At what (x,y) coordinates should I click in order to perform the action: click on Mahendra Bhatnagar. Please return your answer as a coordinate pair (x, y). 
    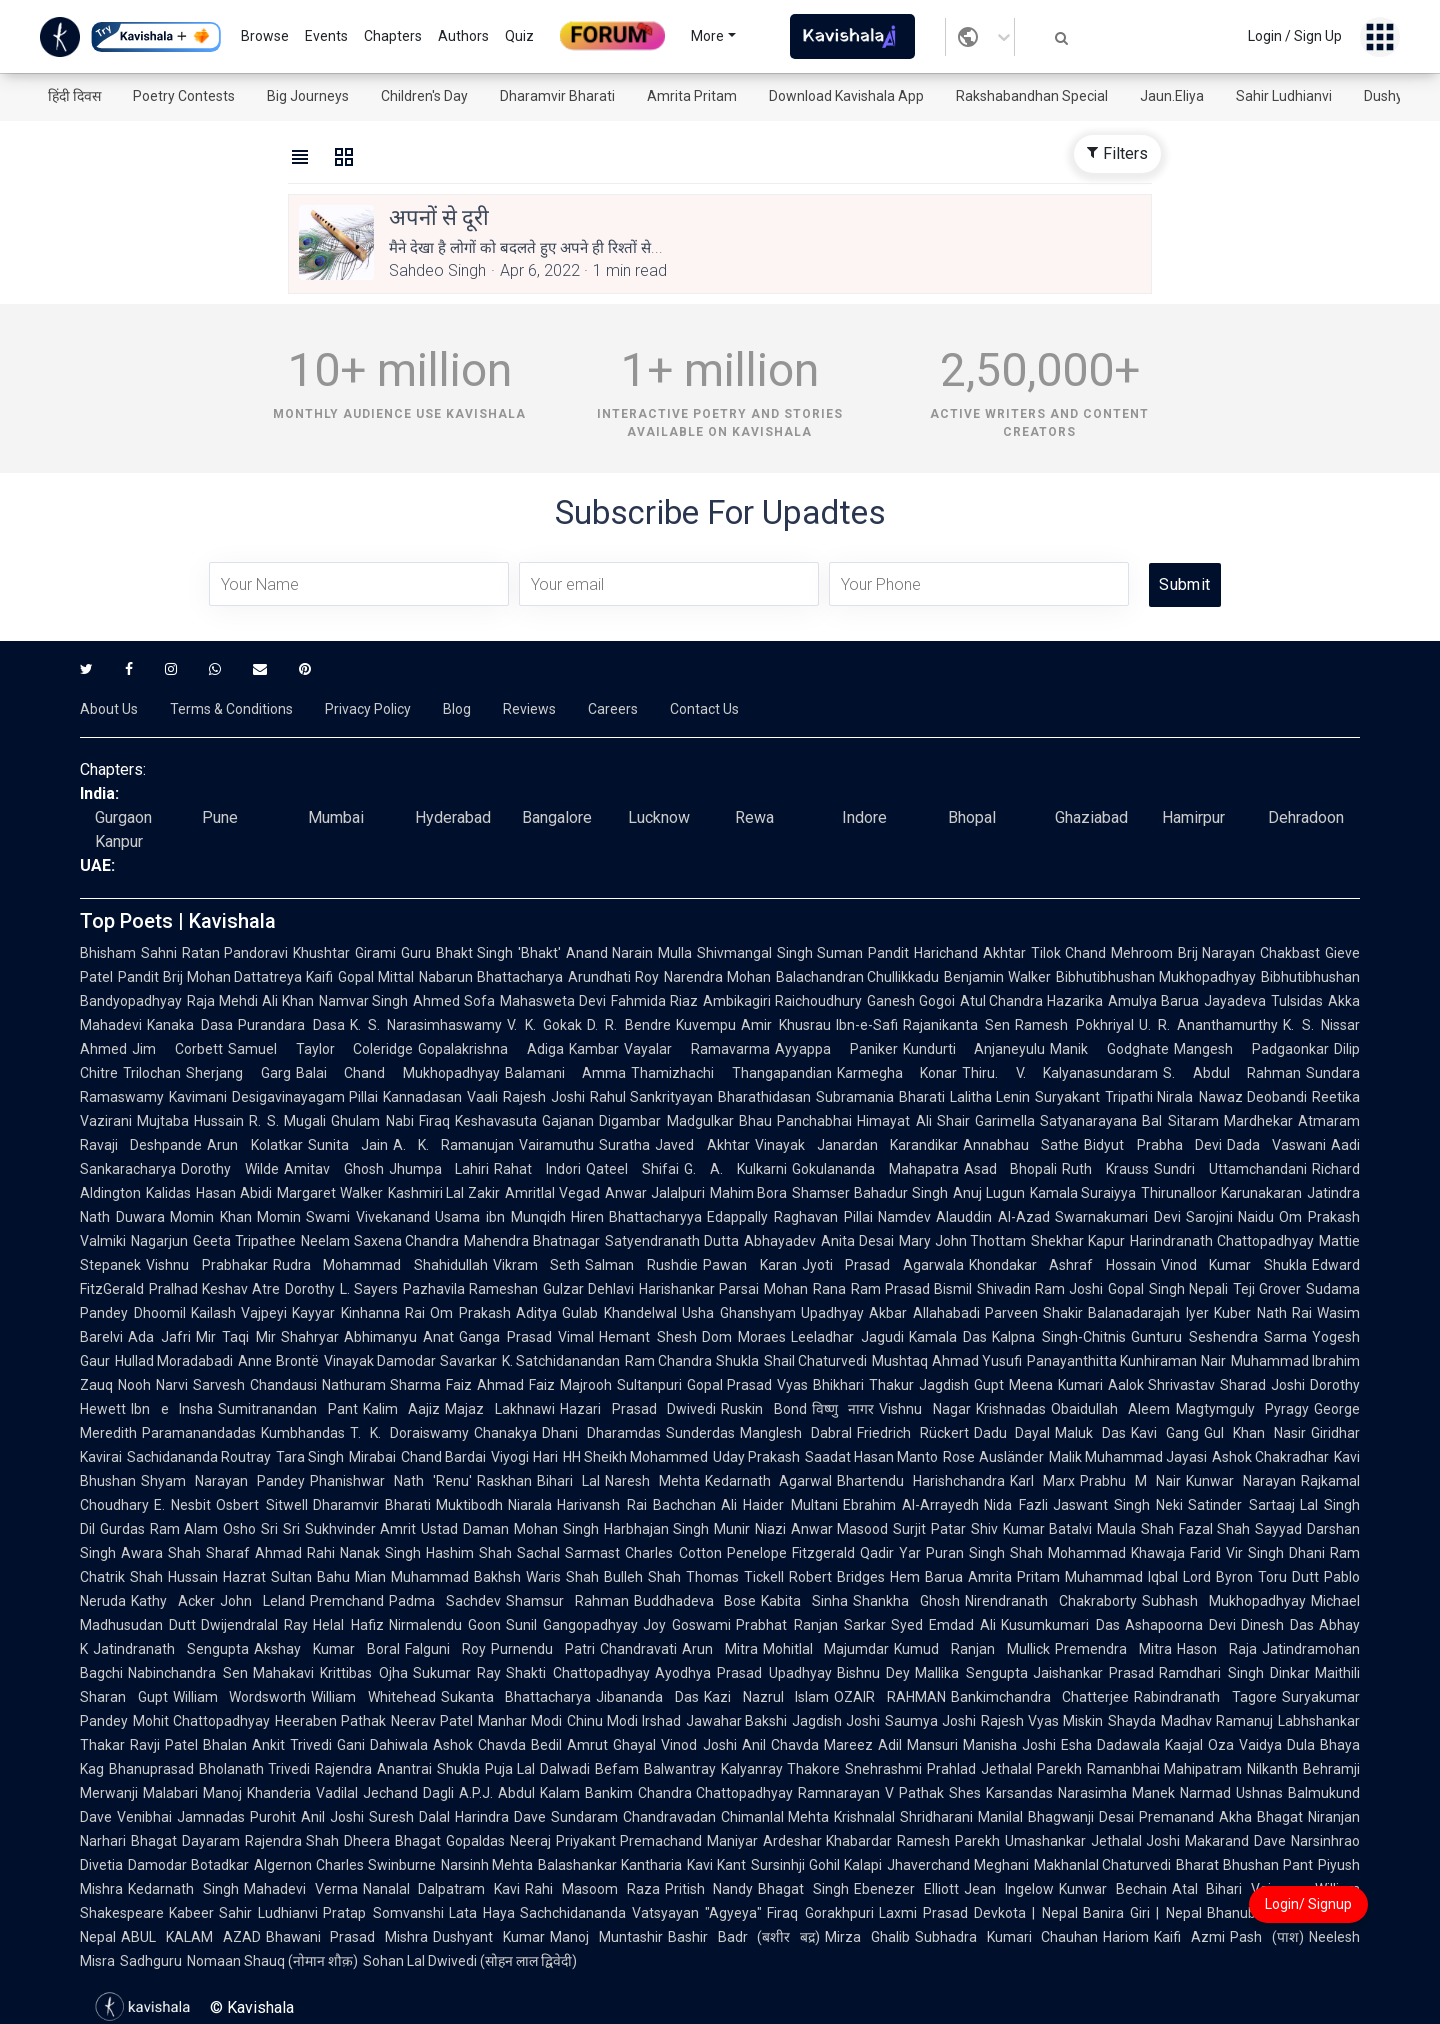
    Looking at the image, I should click on (532, 1241).